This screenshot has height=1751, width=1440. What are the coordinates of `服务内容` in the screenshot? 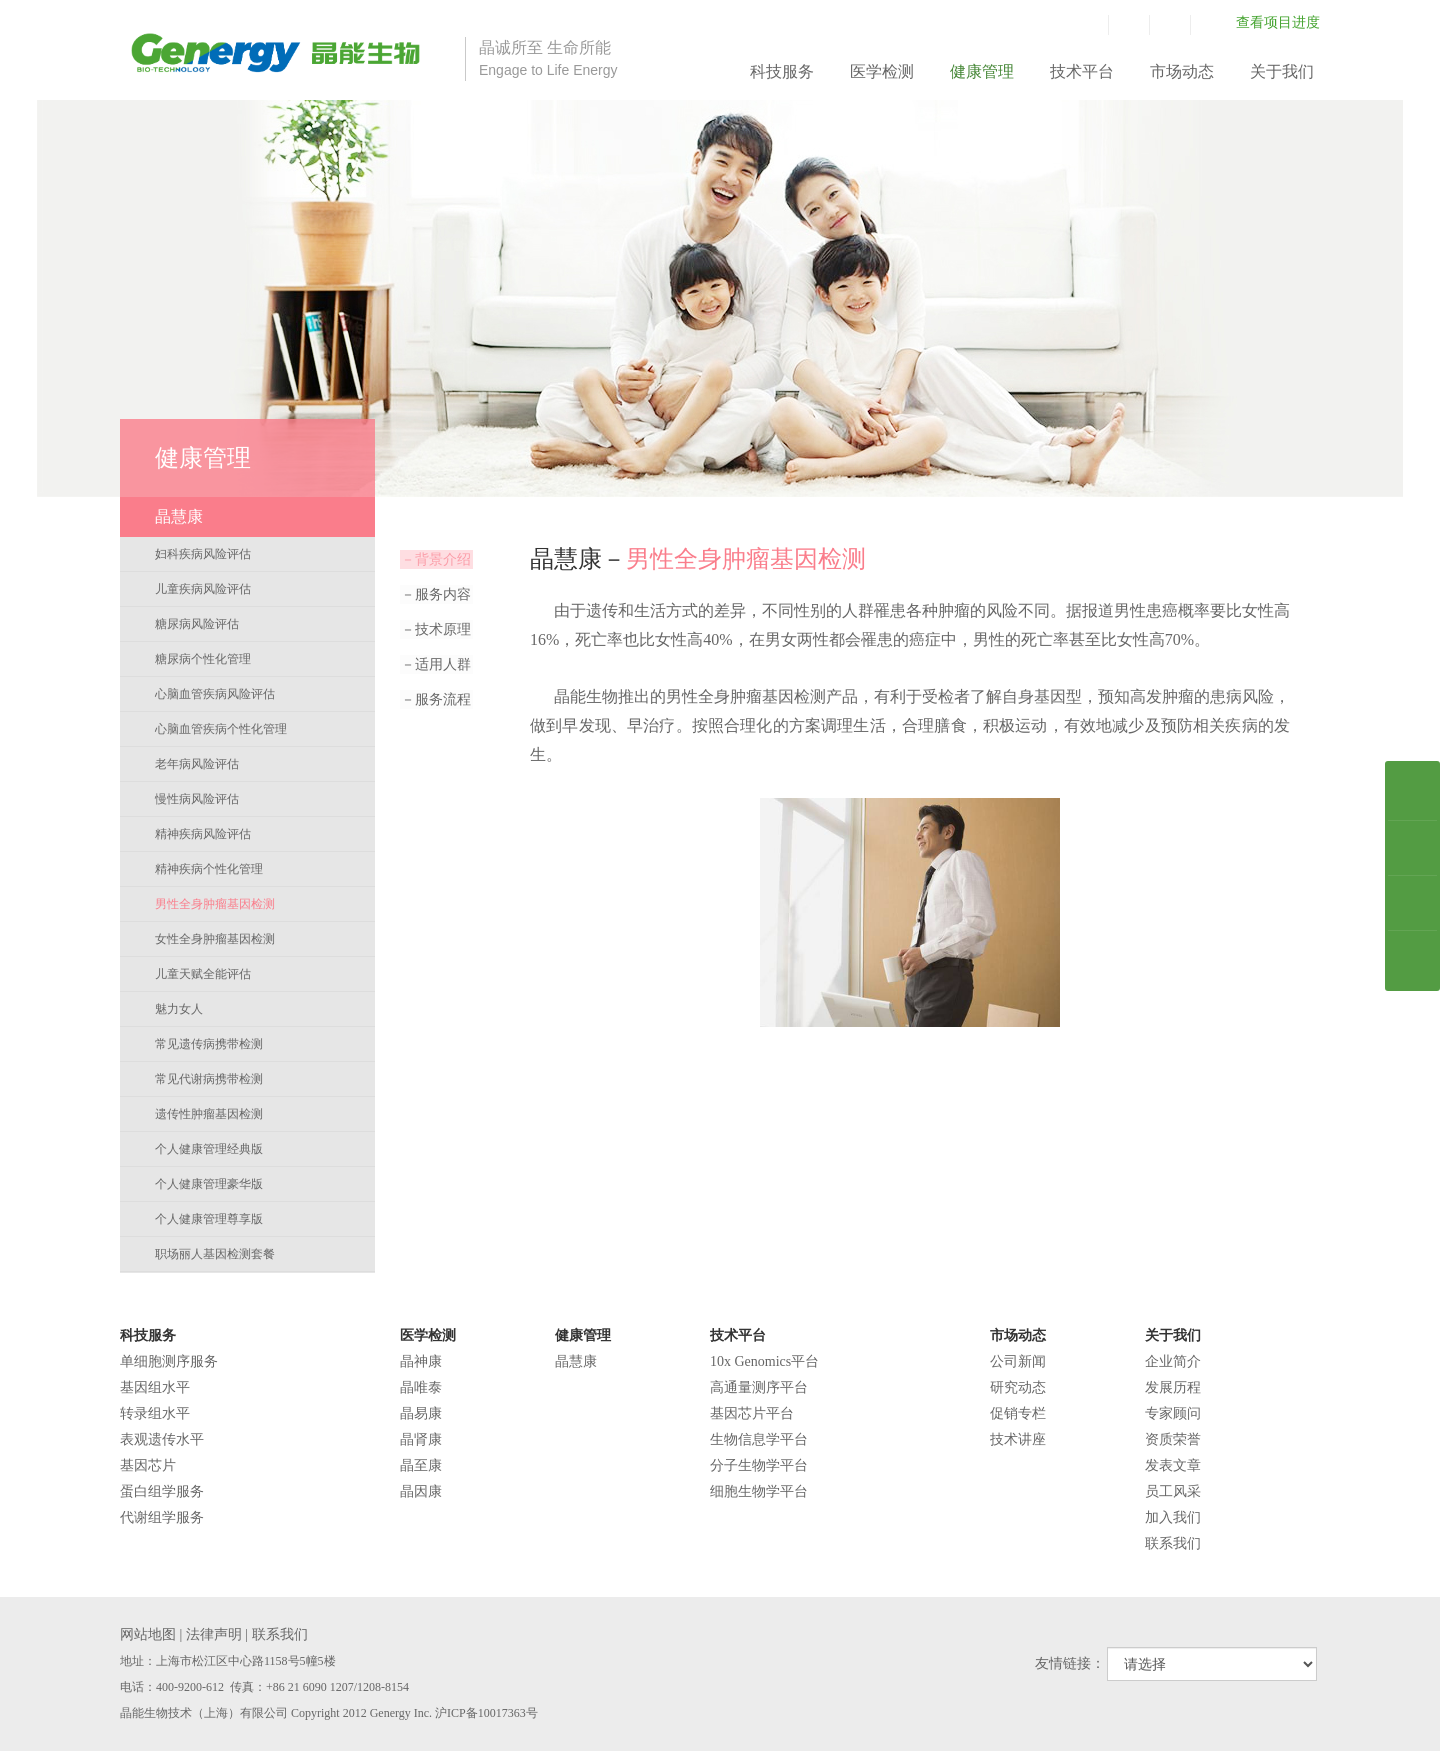 It's located at (435, 594).